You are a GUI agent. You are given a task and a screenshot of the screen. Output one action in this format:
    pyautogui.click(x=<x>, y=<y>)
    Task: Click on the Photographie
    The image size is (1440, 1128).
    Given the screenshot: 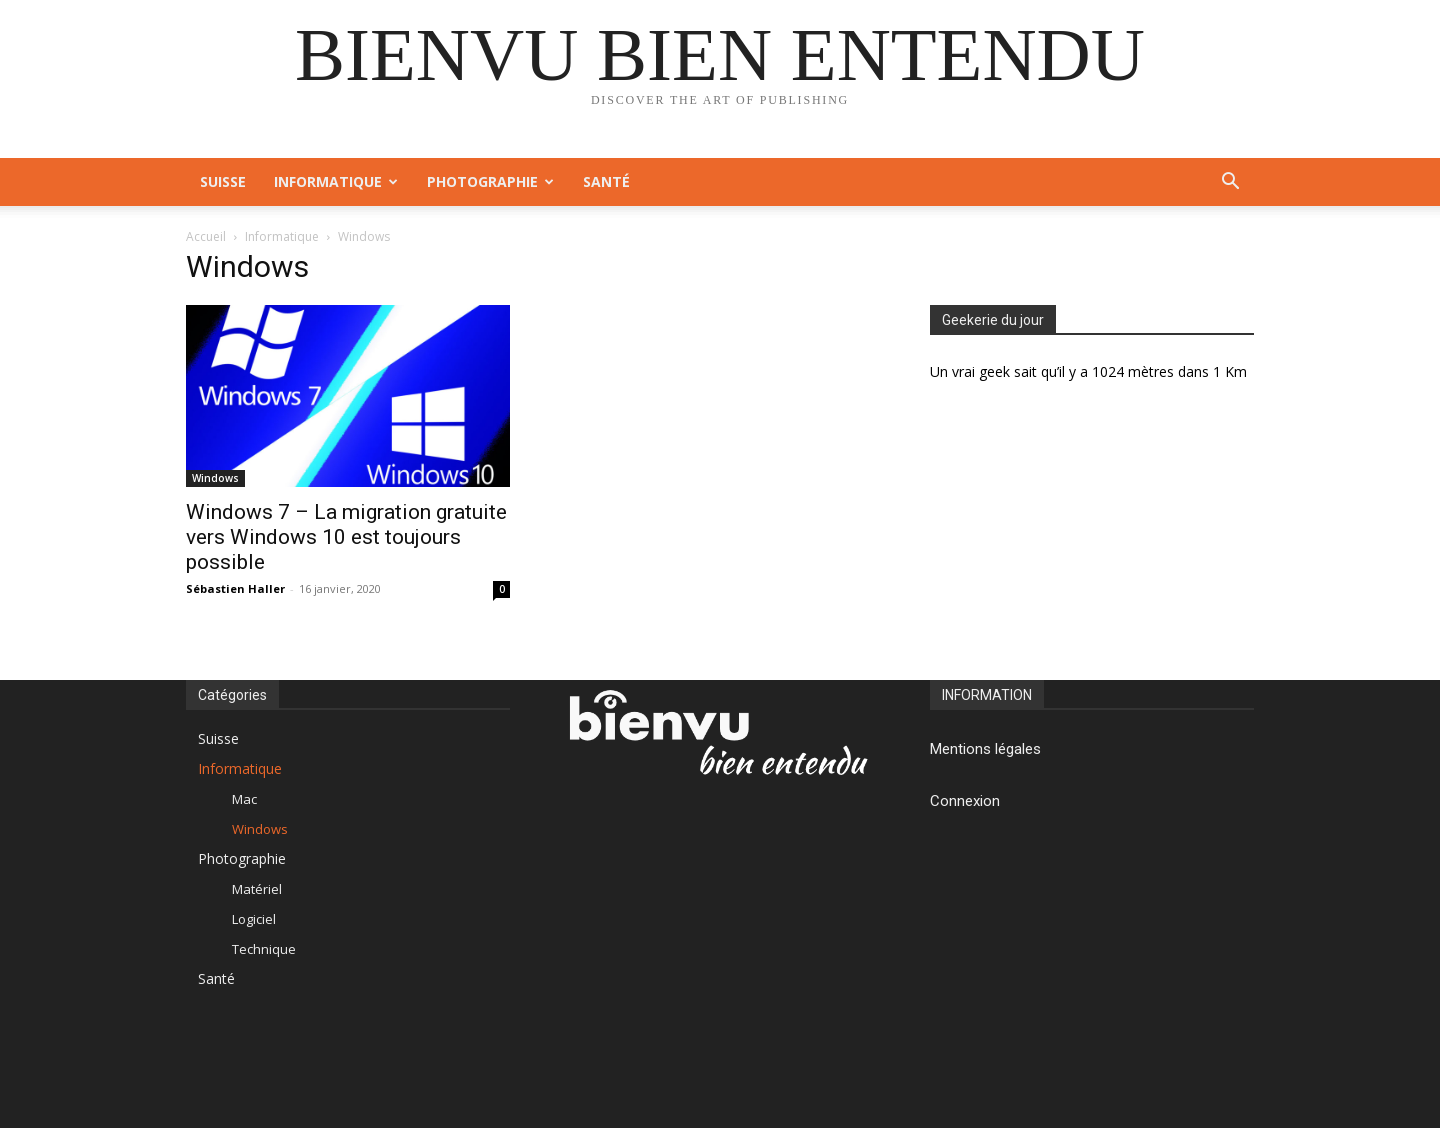 What is the action you would take?
    pyautogui.click(x=490, y=181)
    